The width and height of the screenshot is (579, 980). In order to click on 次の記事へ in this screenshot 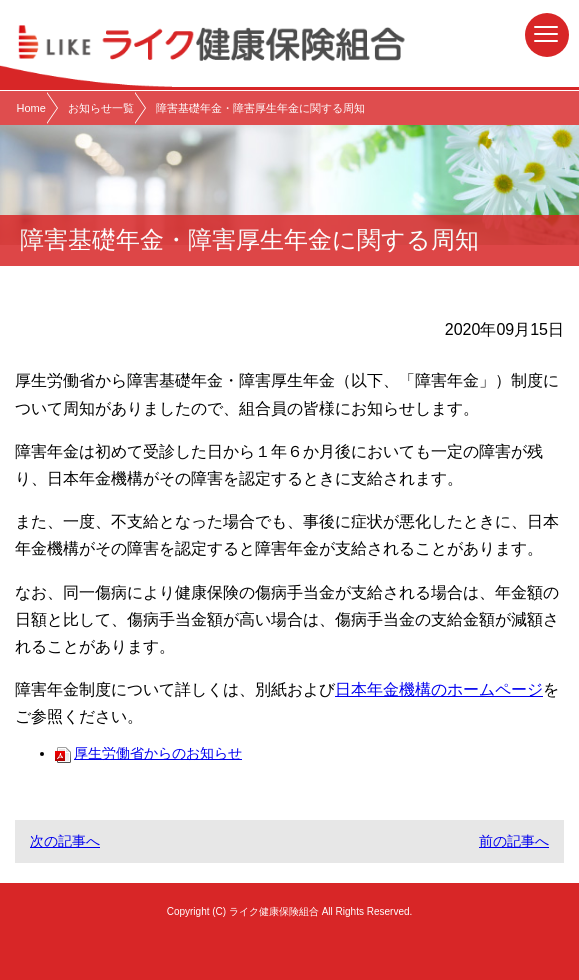, I will do `click(65, 841)`.